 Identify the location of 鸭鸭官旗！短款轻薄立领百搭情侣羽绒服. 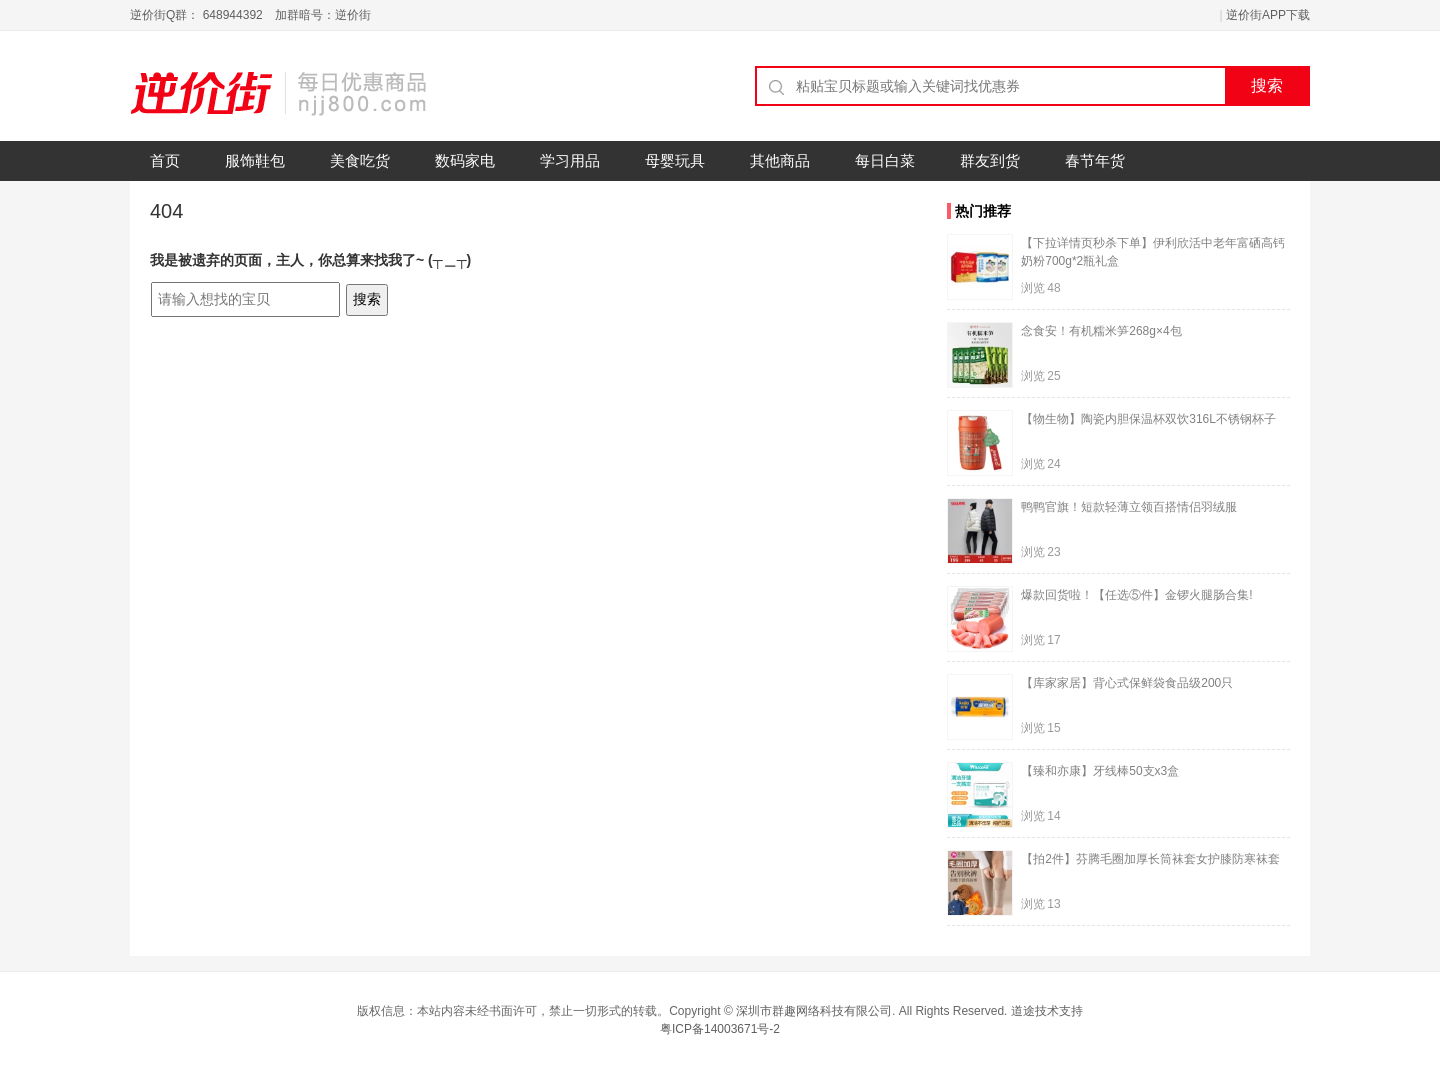
(1129, 507).